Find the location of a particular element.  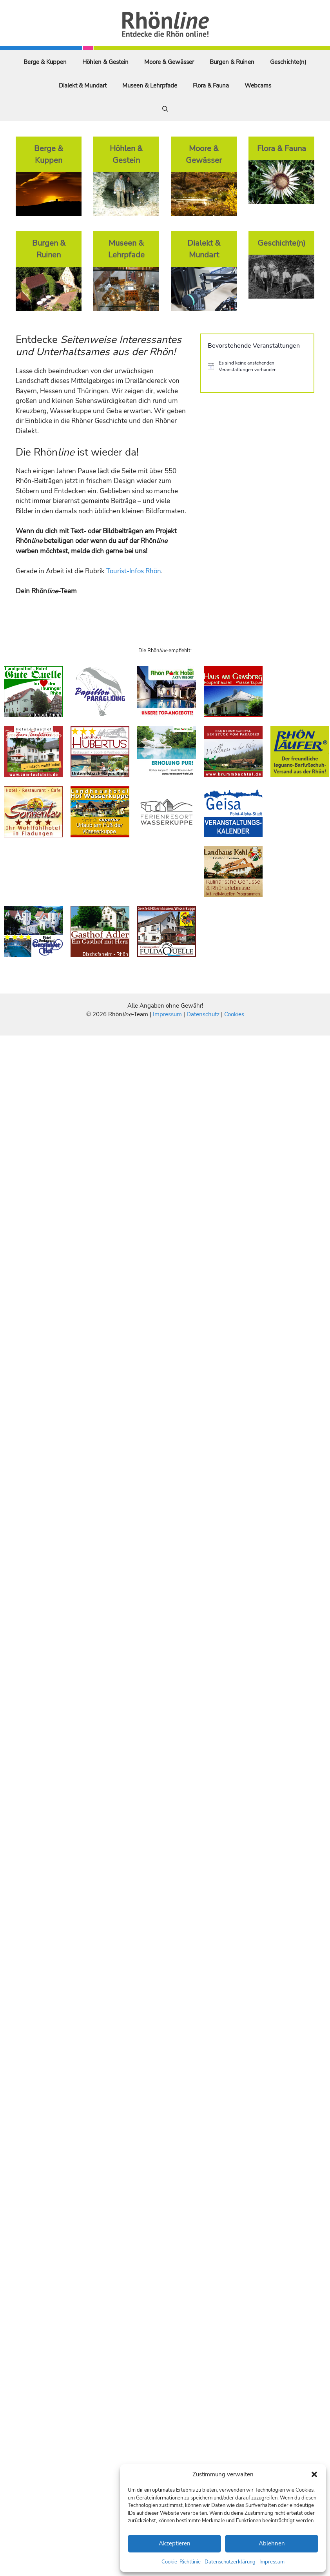

Datenschutzerklärung is located at coordinates (230, 2561).